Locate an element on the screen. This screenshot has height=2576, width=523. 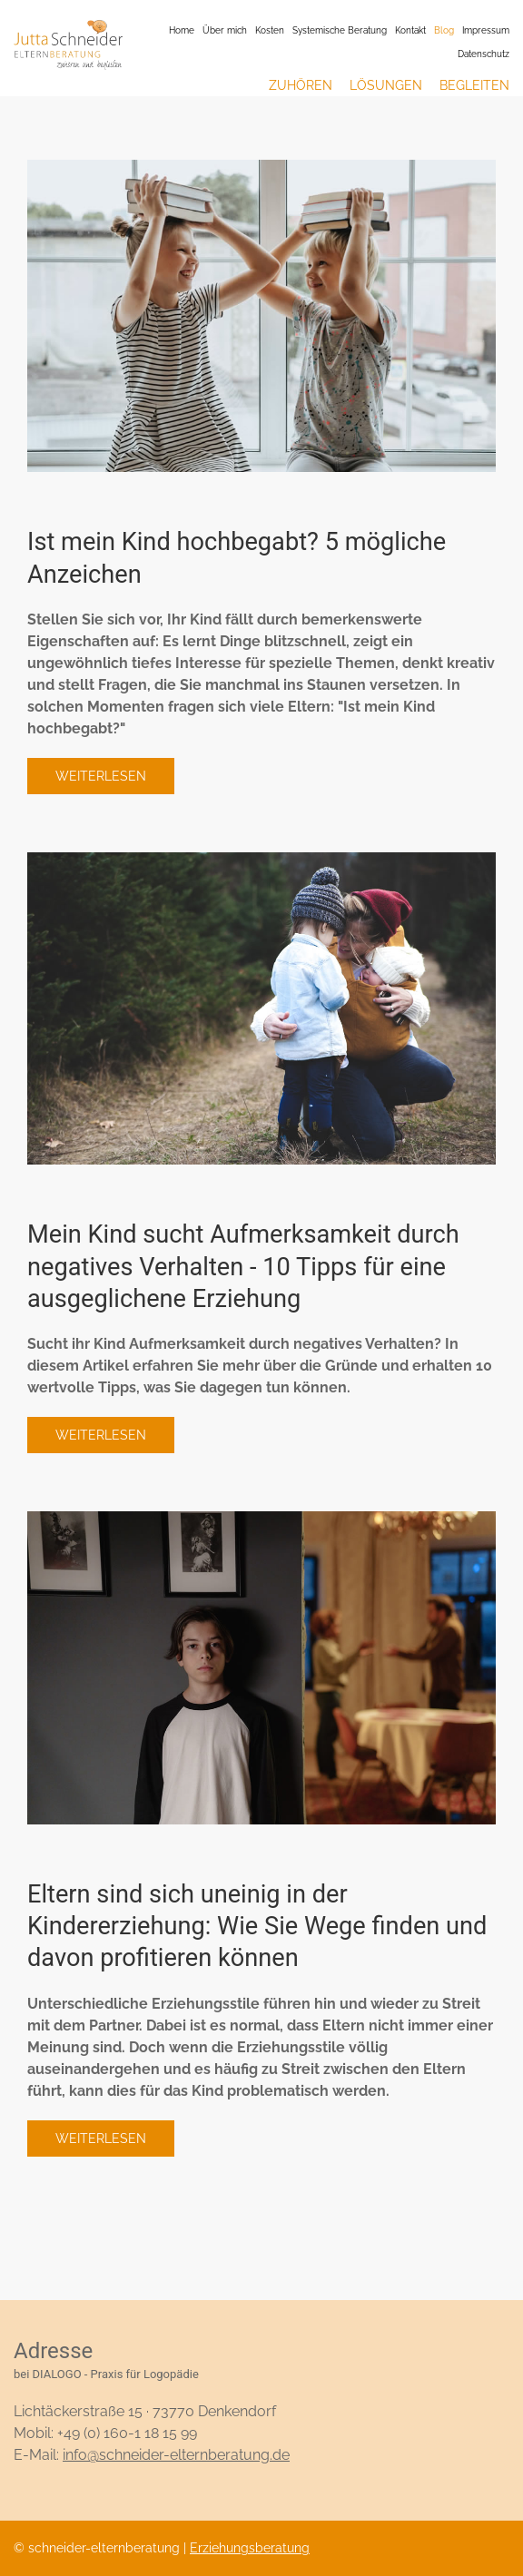
Weiterlesen is located at coordinates (100, 776).